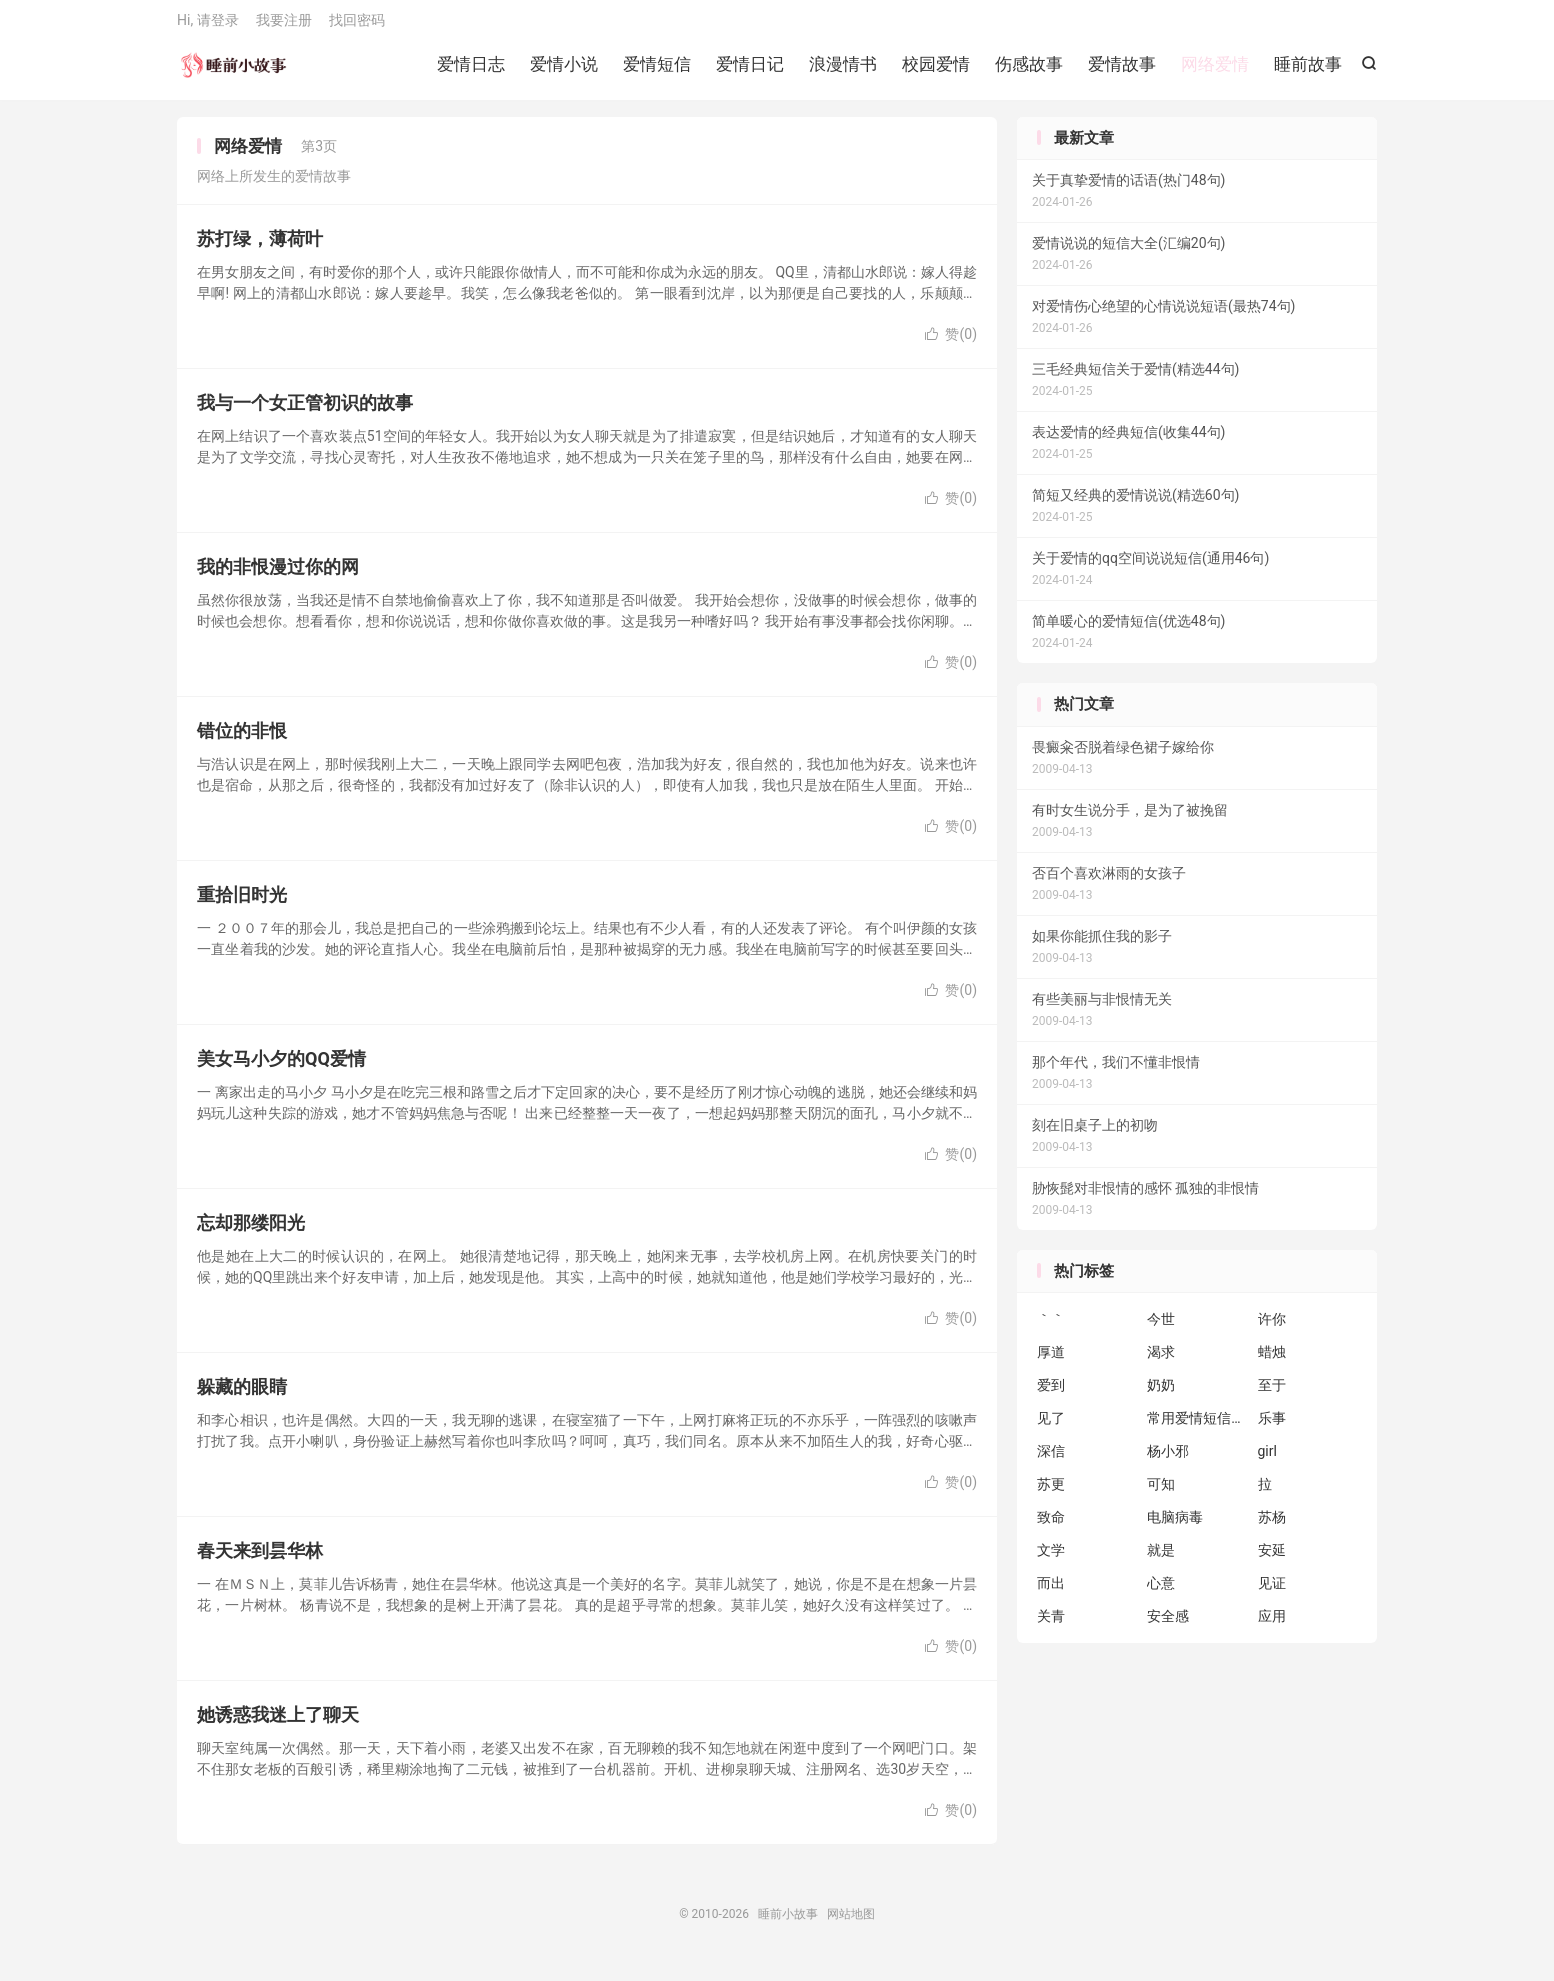  I want to click on 就是, so click(1161, 1561).